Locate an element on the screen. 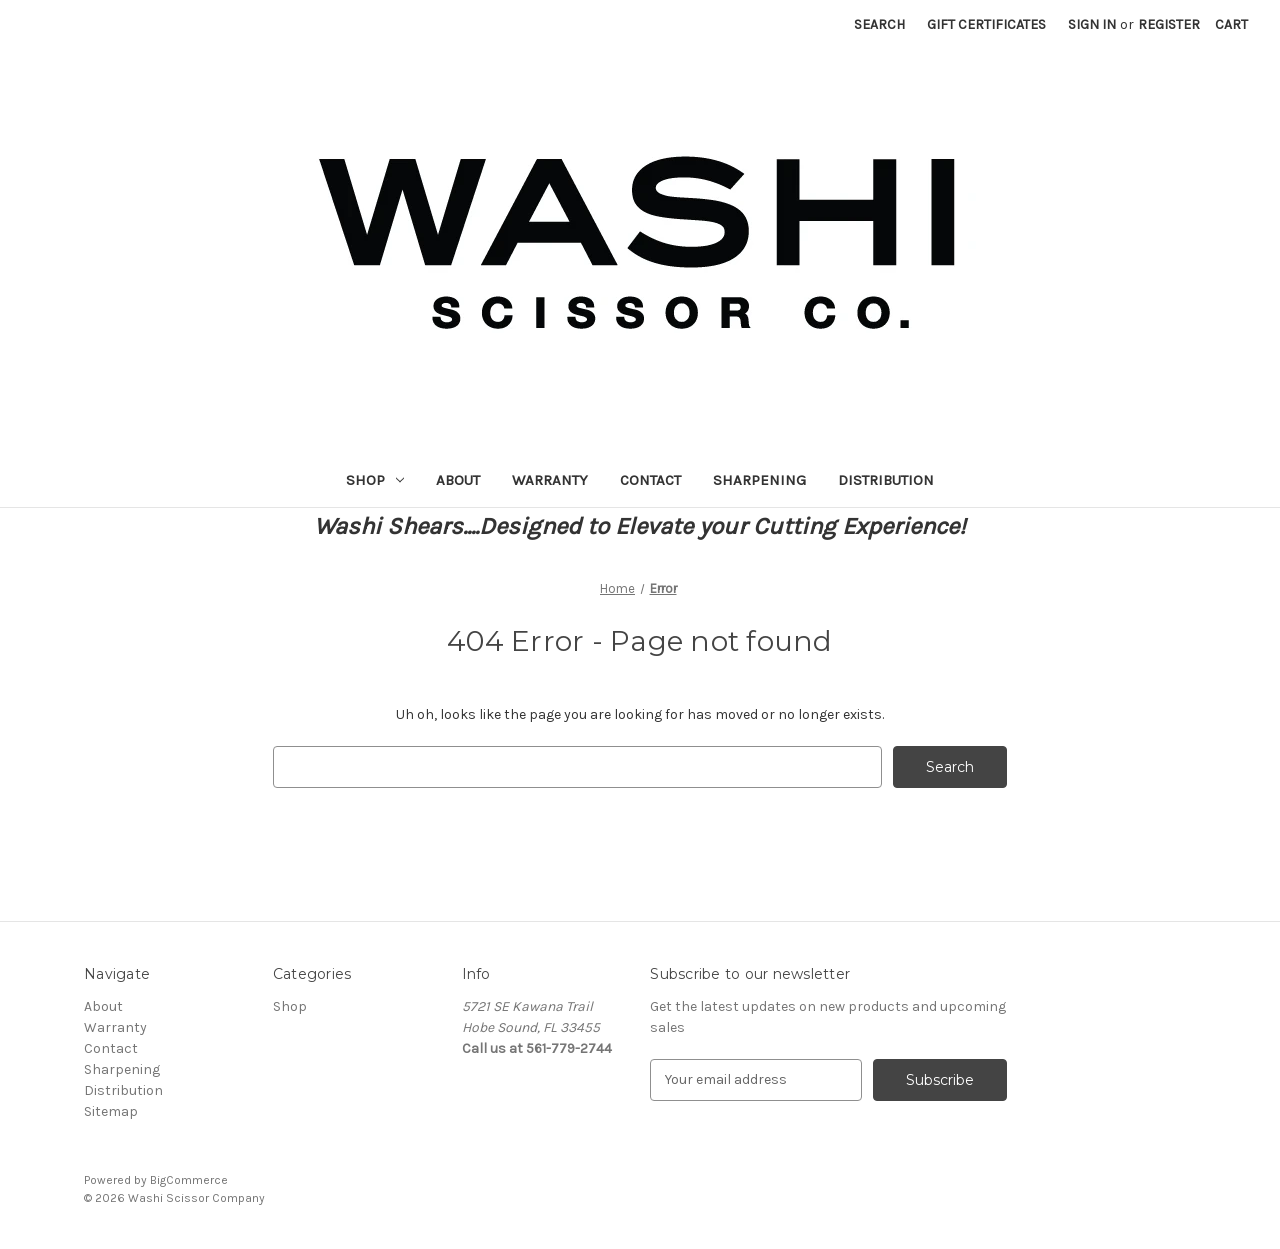 The height and width of the screenshot is (1249, 1280). Sitemap is located at coordinates (111, 1111).